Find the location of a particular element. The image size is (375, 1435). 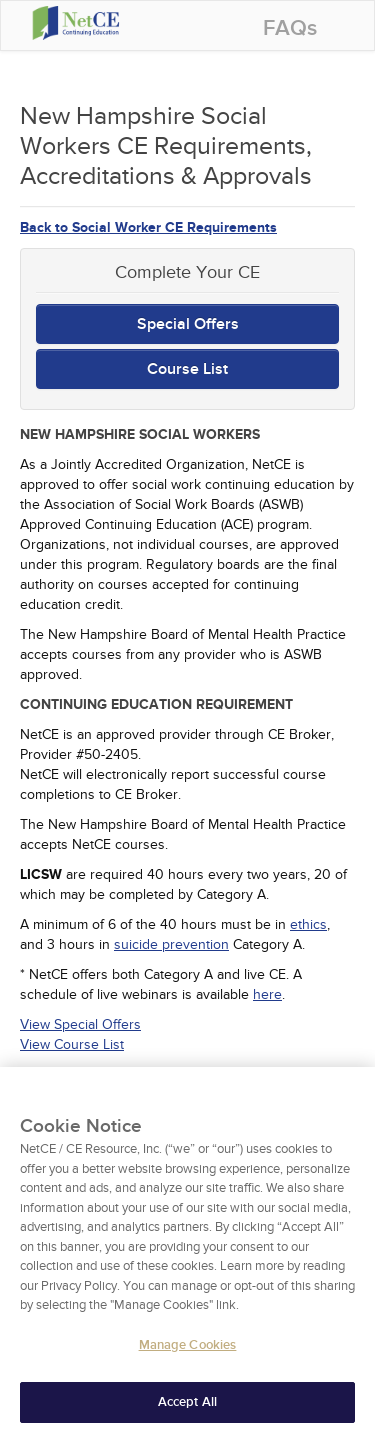

View Course List is located at coordinates (72, 1044).